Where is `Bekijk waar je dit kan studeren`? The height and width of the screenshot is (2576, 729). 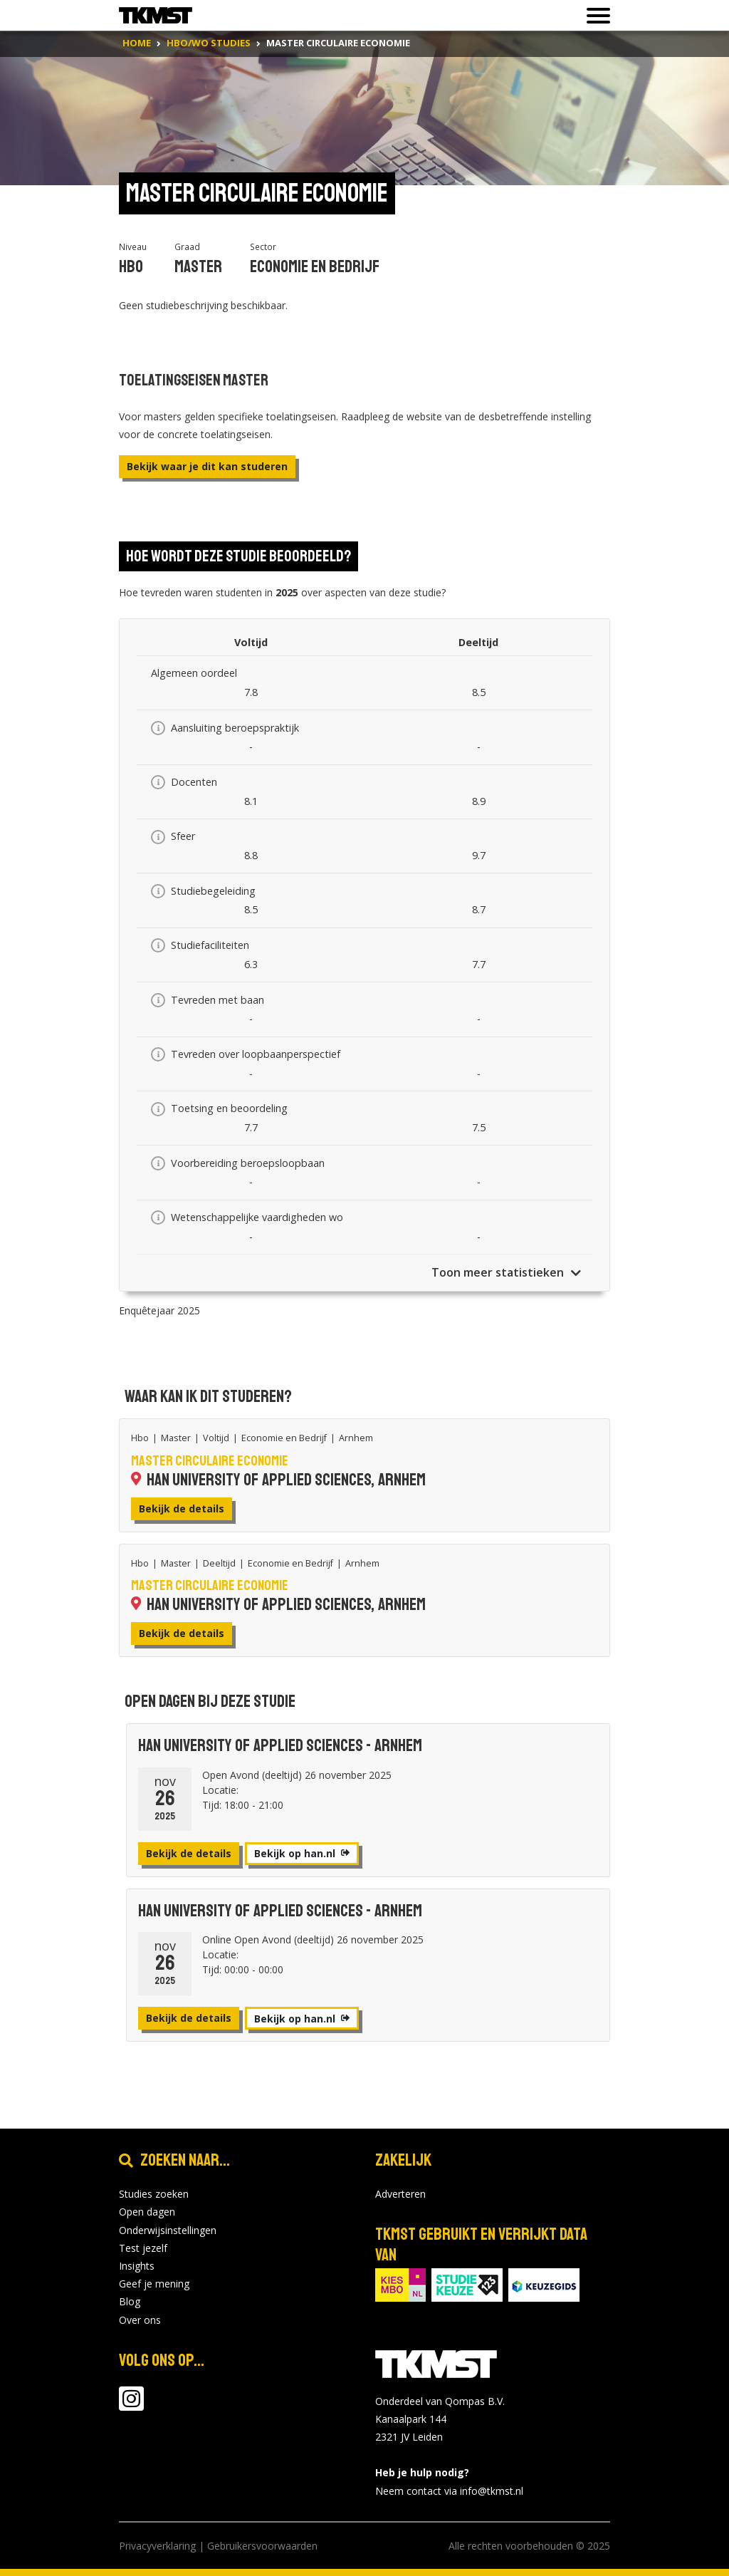 Bekijk waar je dit kan studeren is located at coordinates (207, 466).